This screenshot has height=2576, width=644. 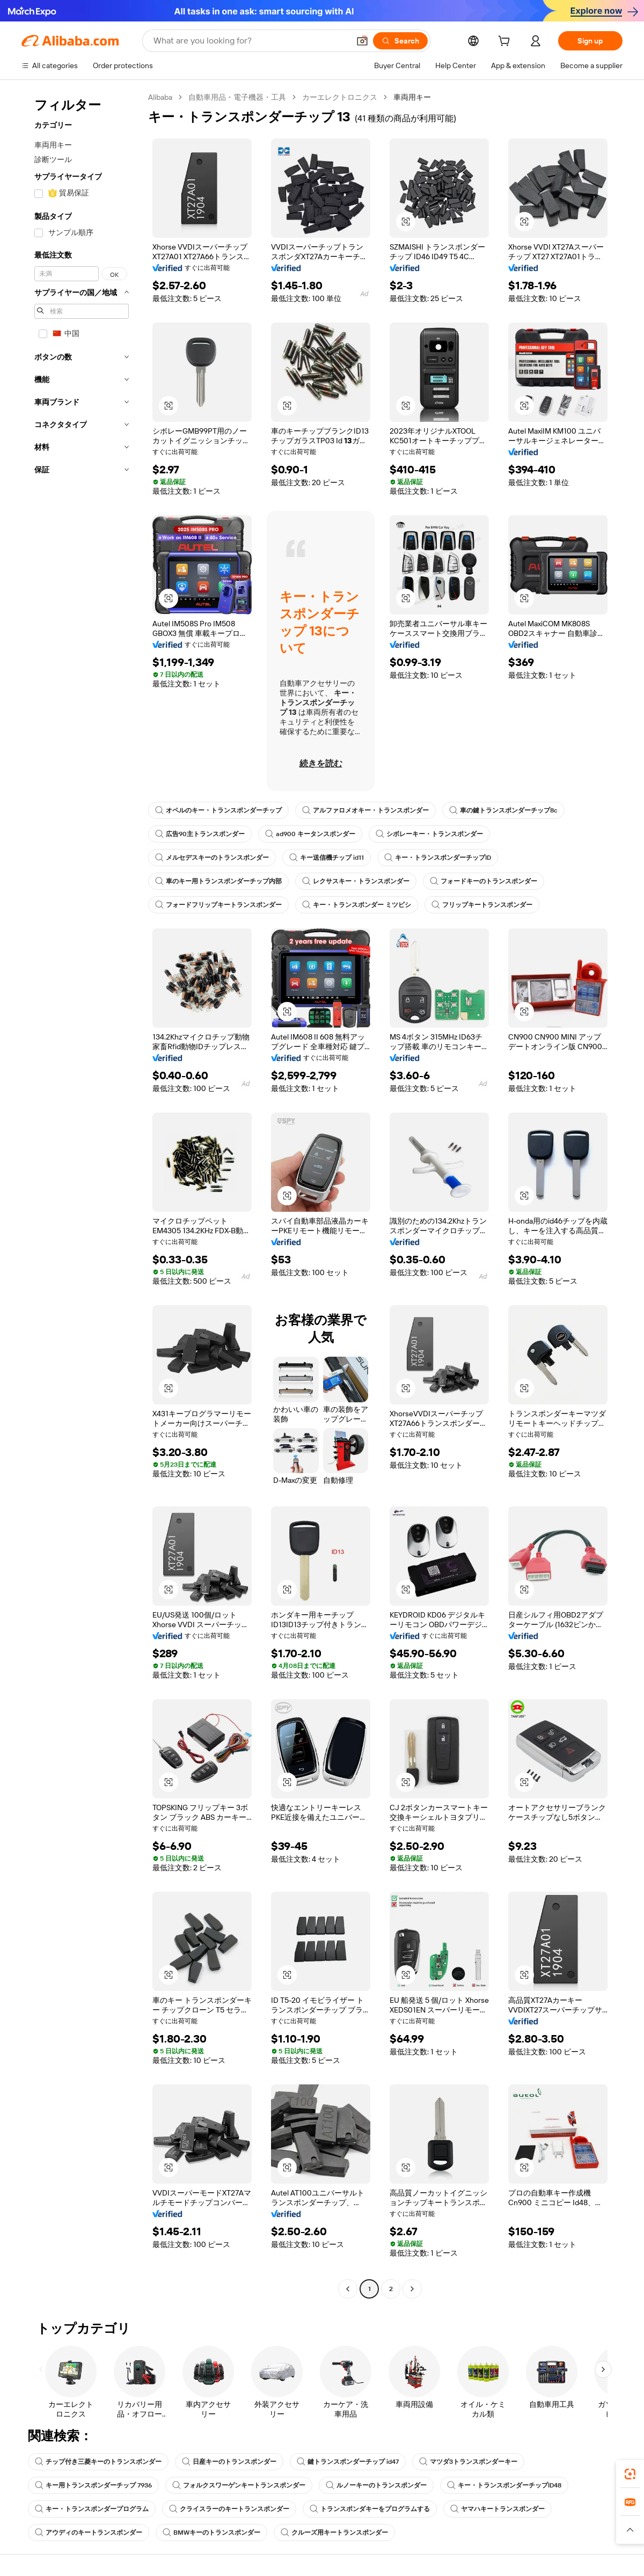 What do you see at coordinates (211, 2532) in the screenshot?
I see `BMWキーのトランスポンダー` at bounding box center [211, 2532].